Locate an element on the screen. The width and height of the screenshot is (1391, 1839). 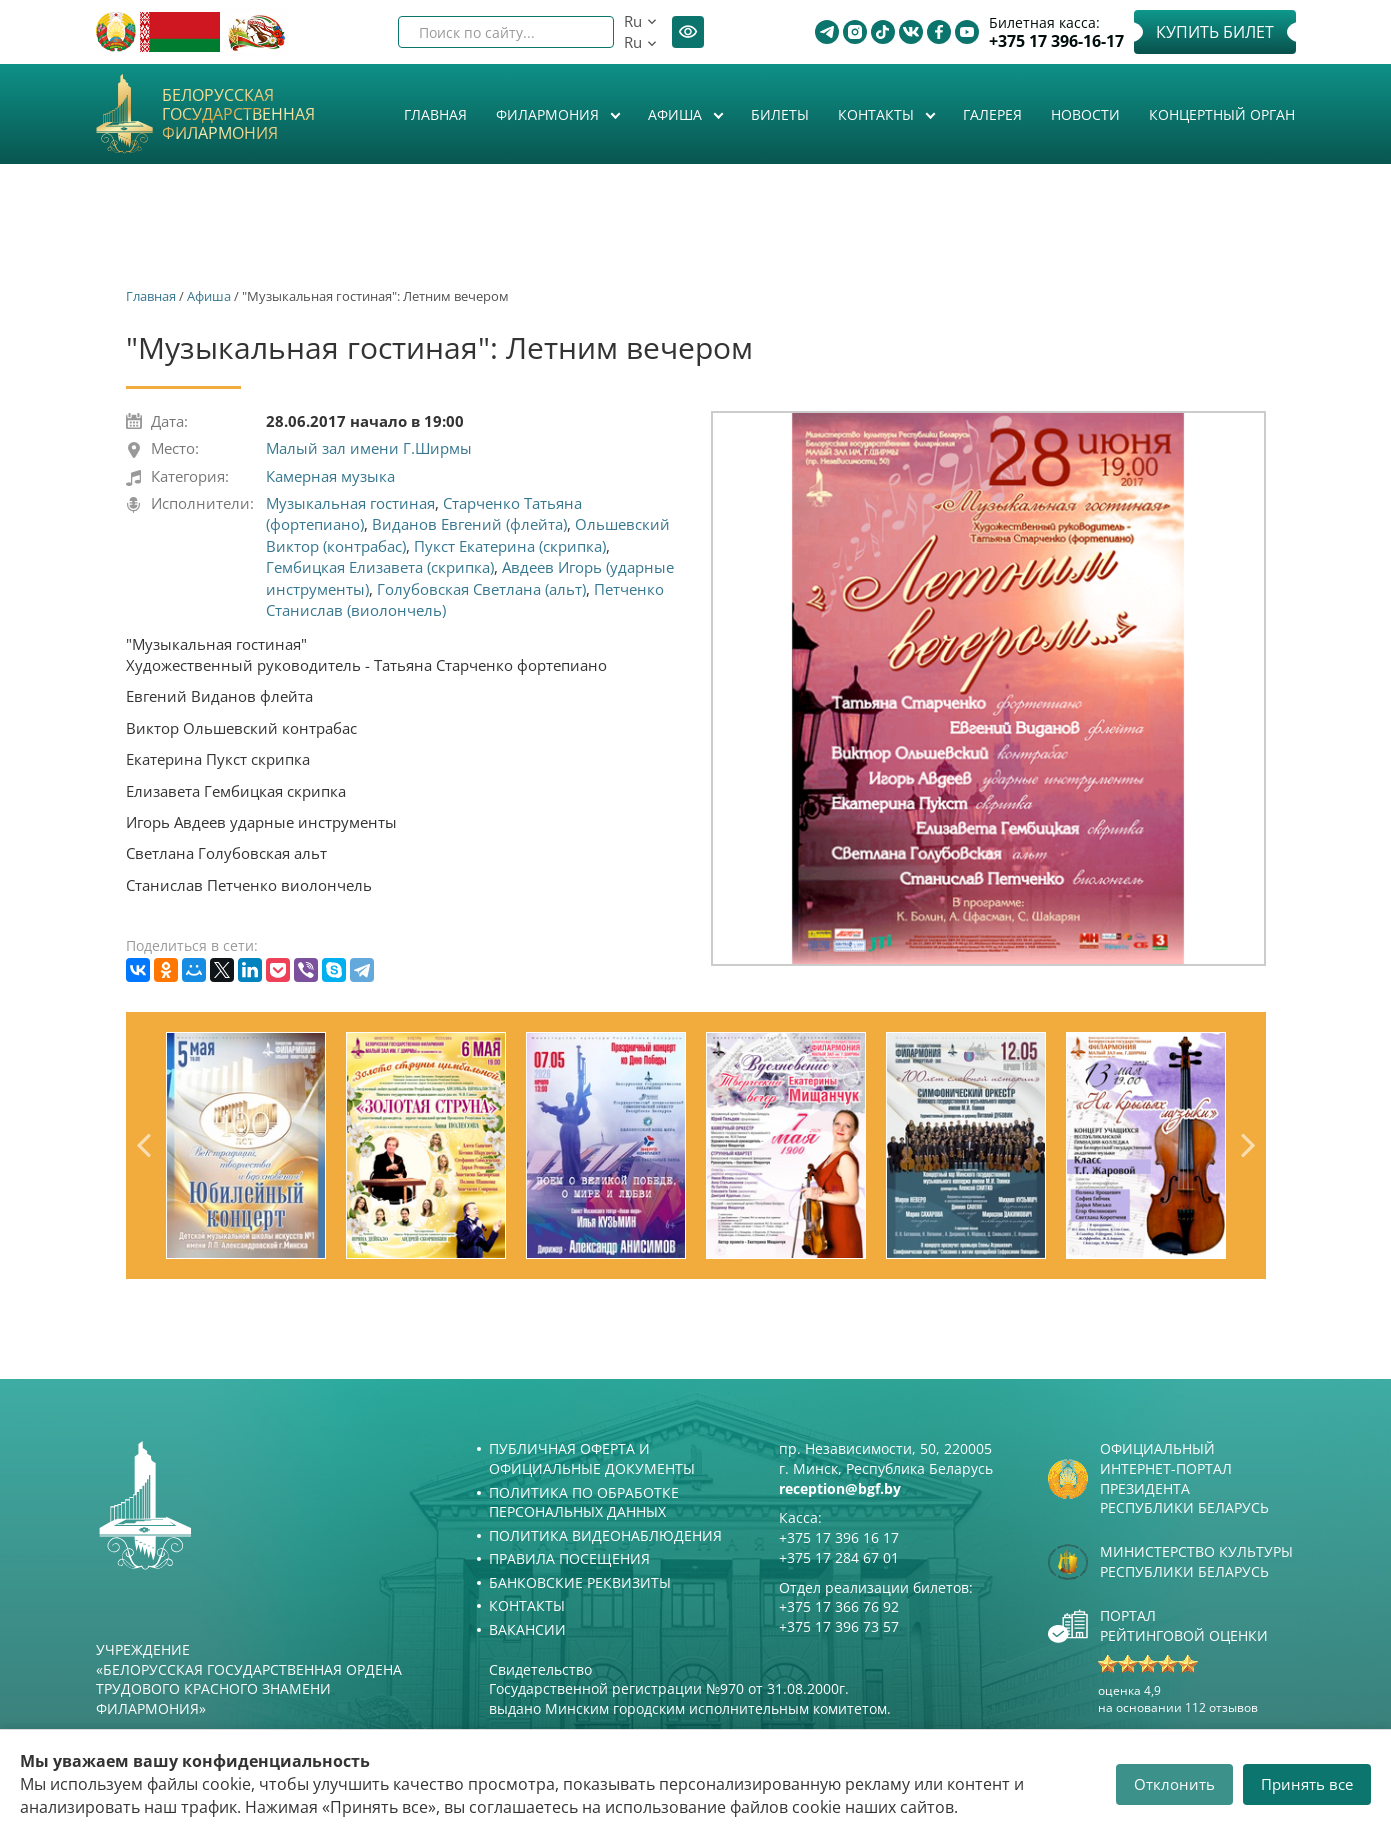
Музыкальная гостиная is located at coordinates (350, 503).